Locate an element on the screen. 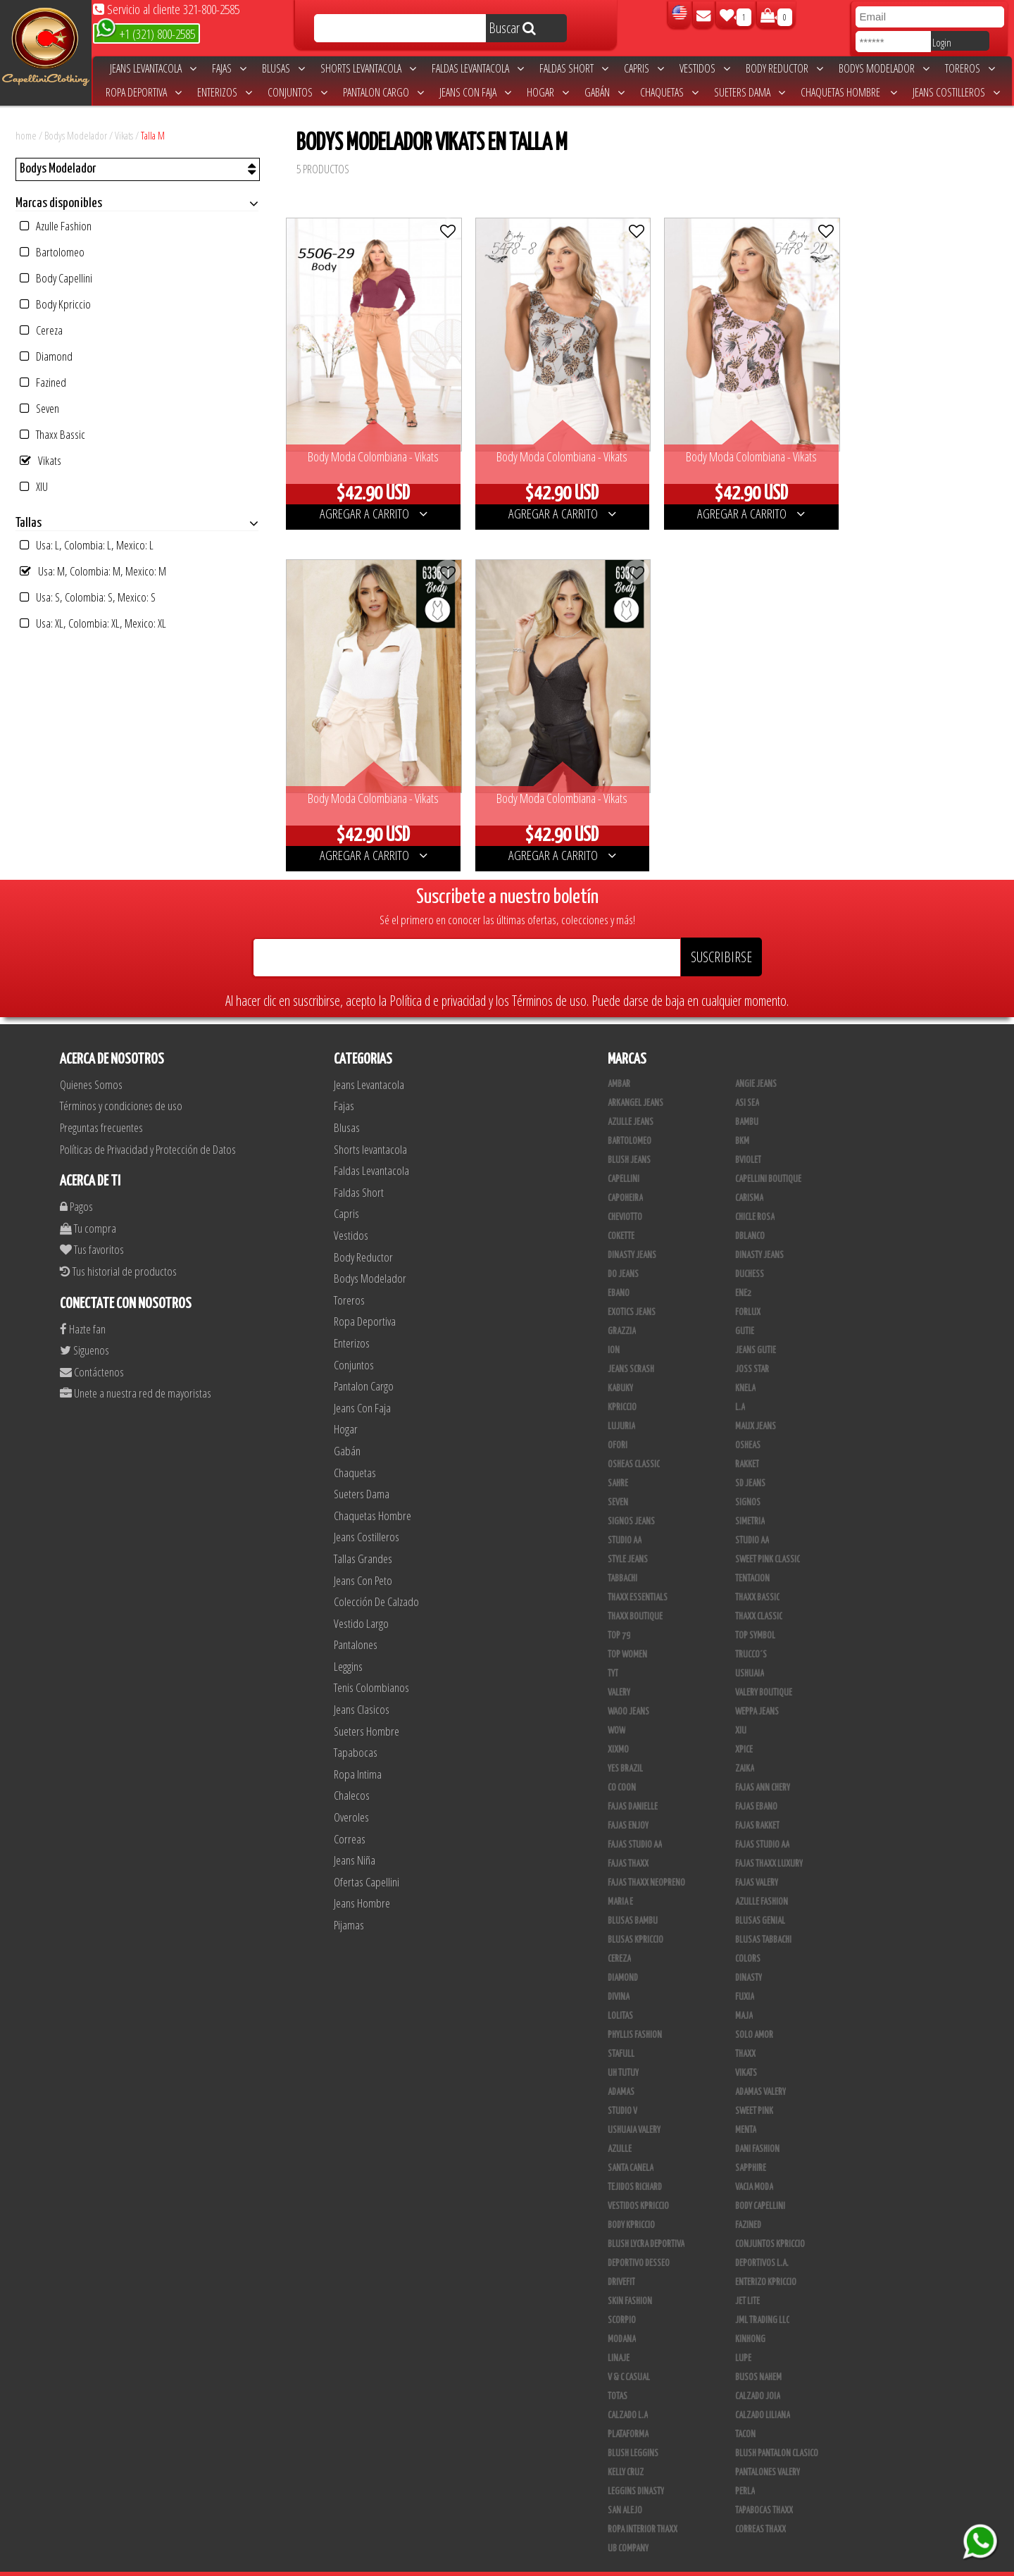  Correas Thaxx is located at coordinates (760, 2505).